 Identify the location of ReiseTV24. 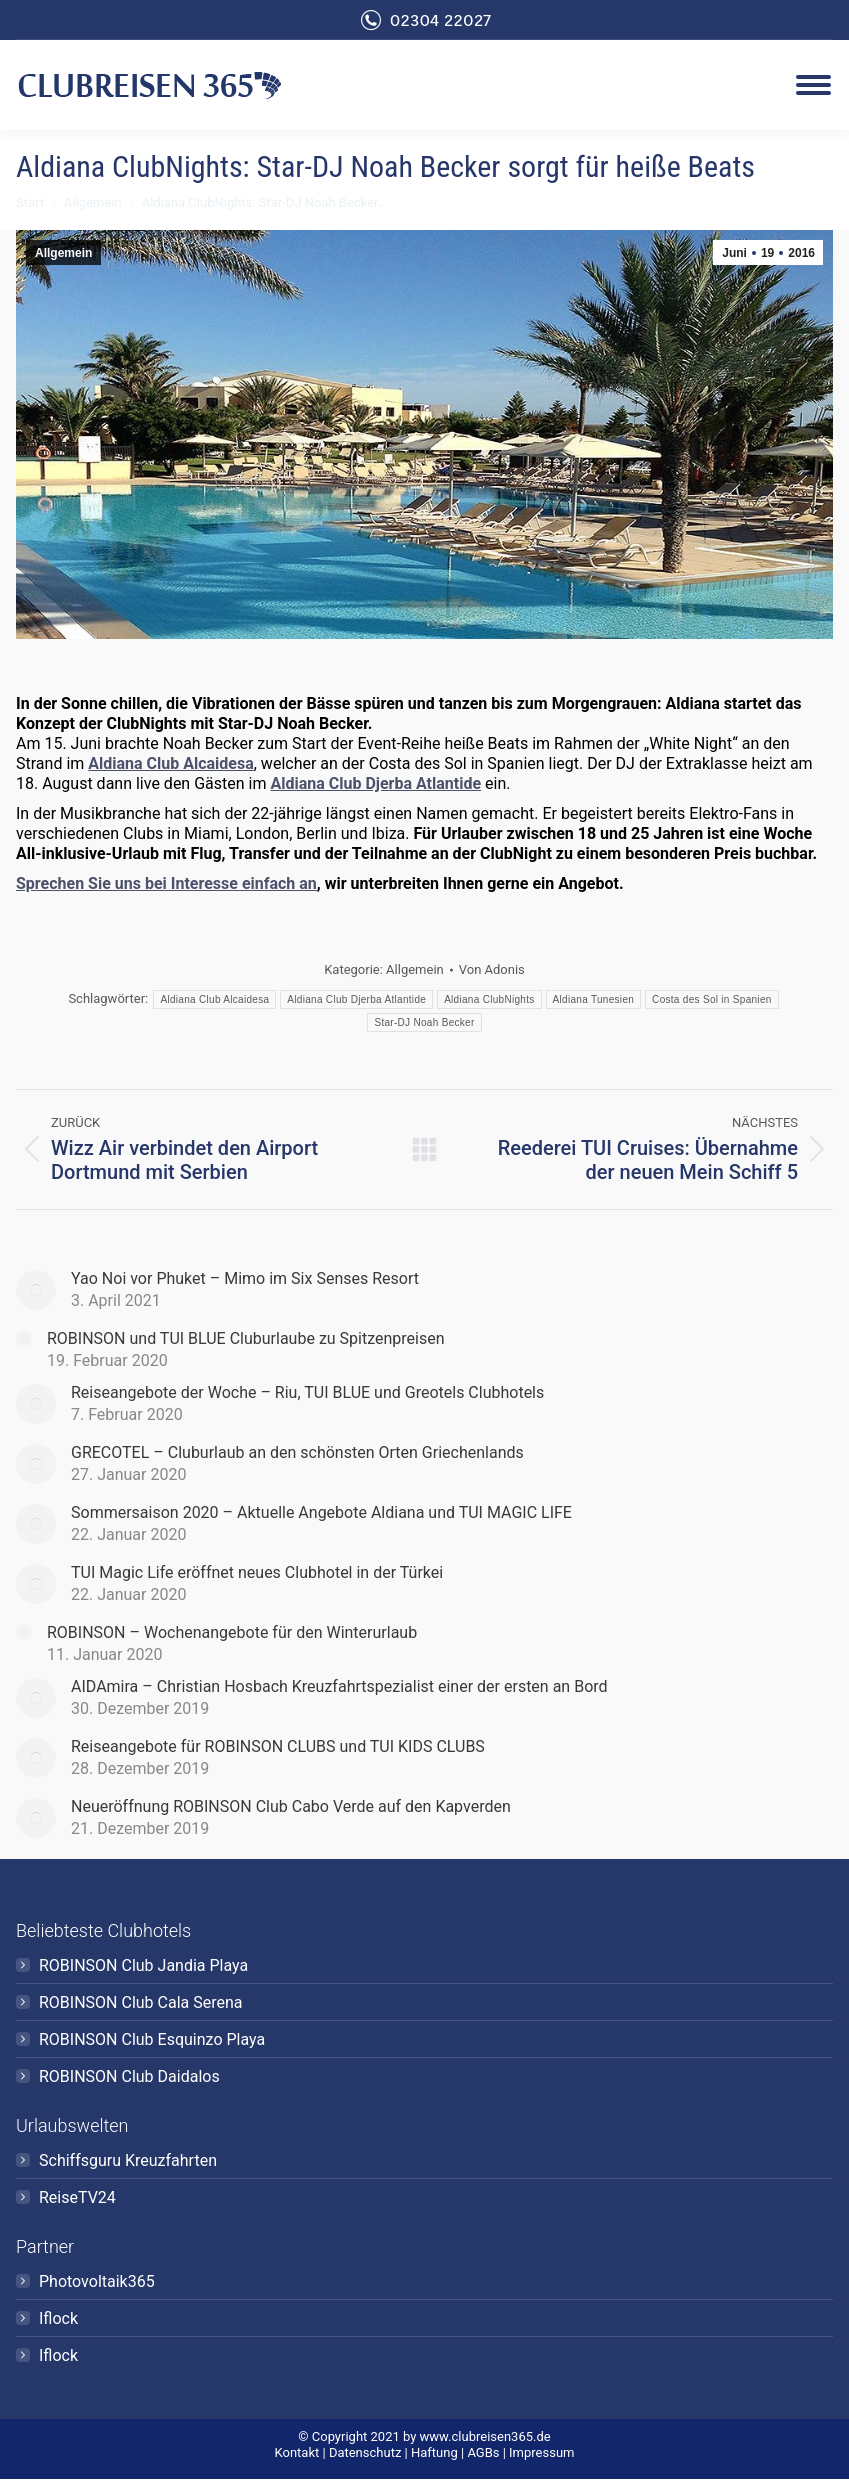
(77, 2197).